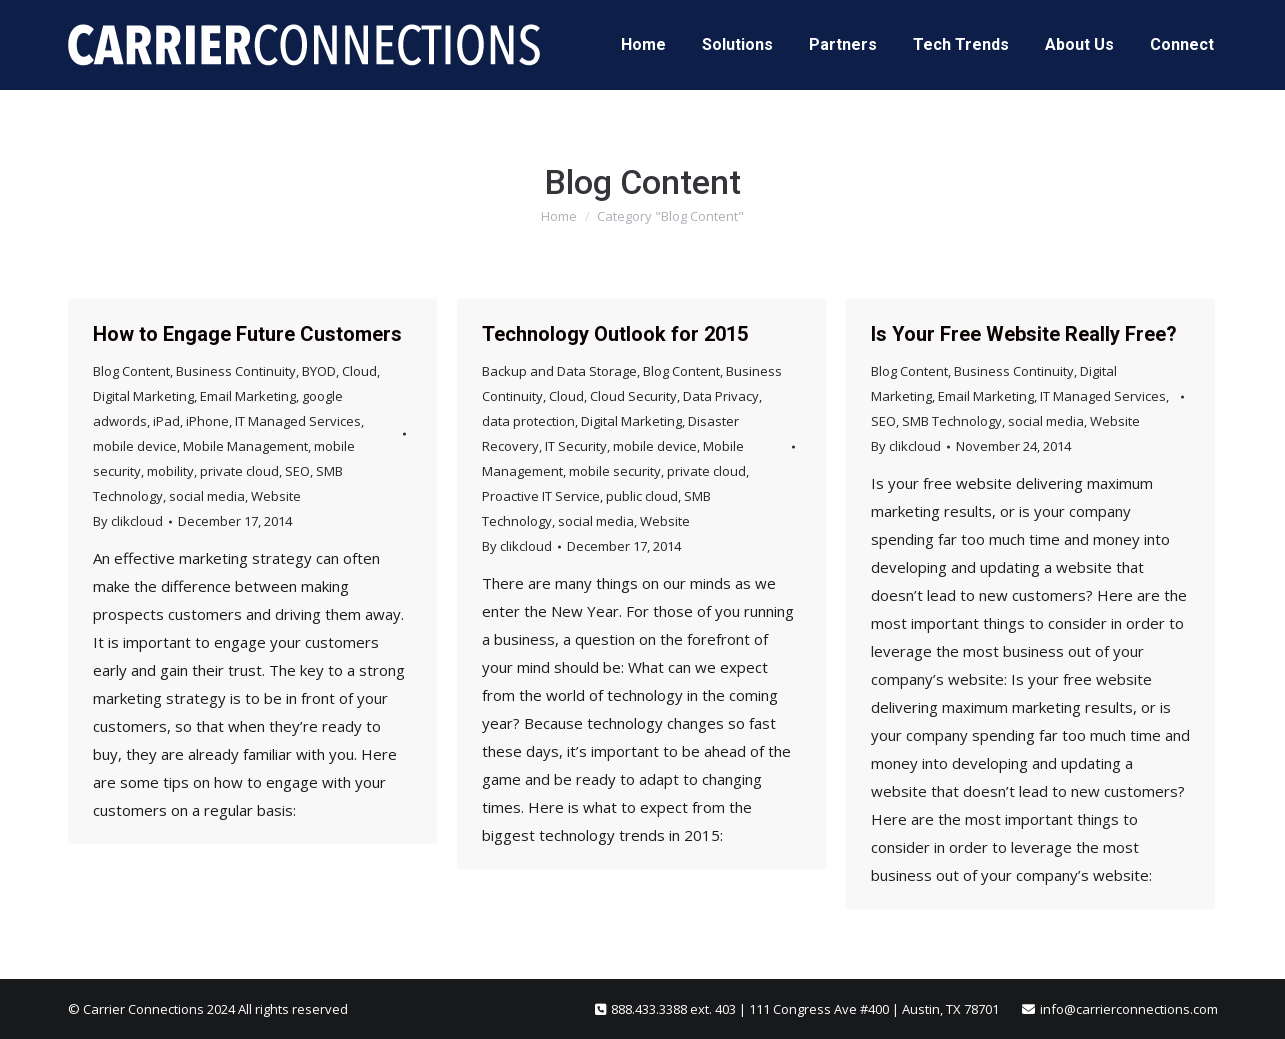  What do you see at coordinates (541, 496) in the screenshot?
I see `Proactive IT Service` at bounding box center [541, 496].